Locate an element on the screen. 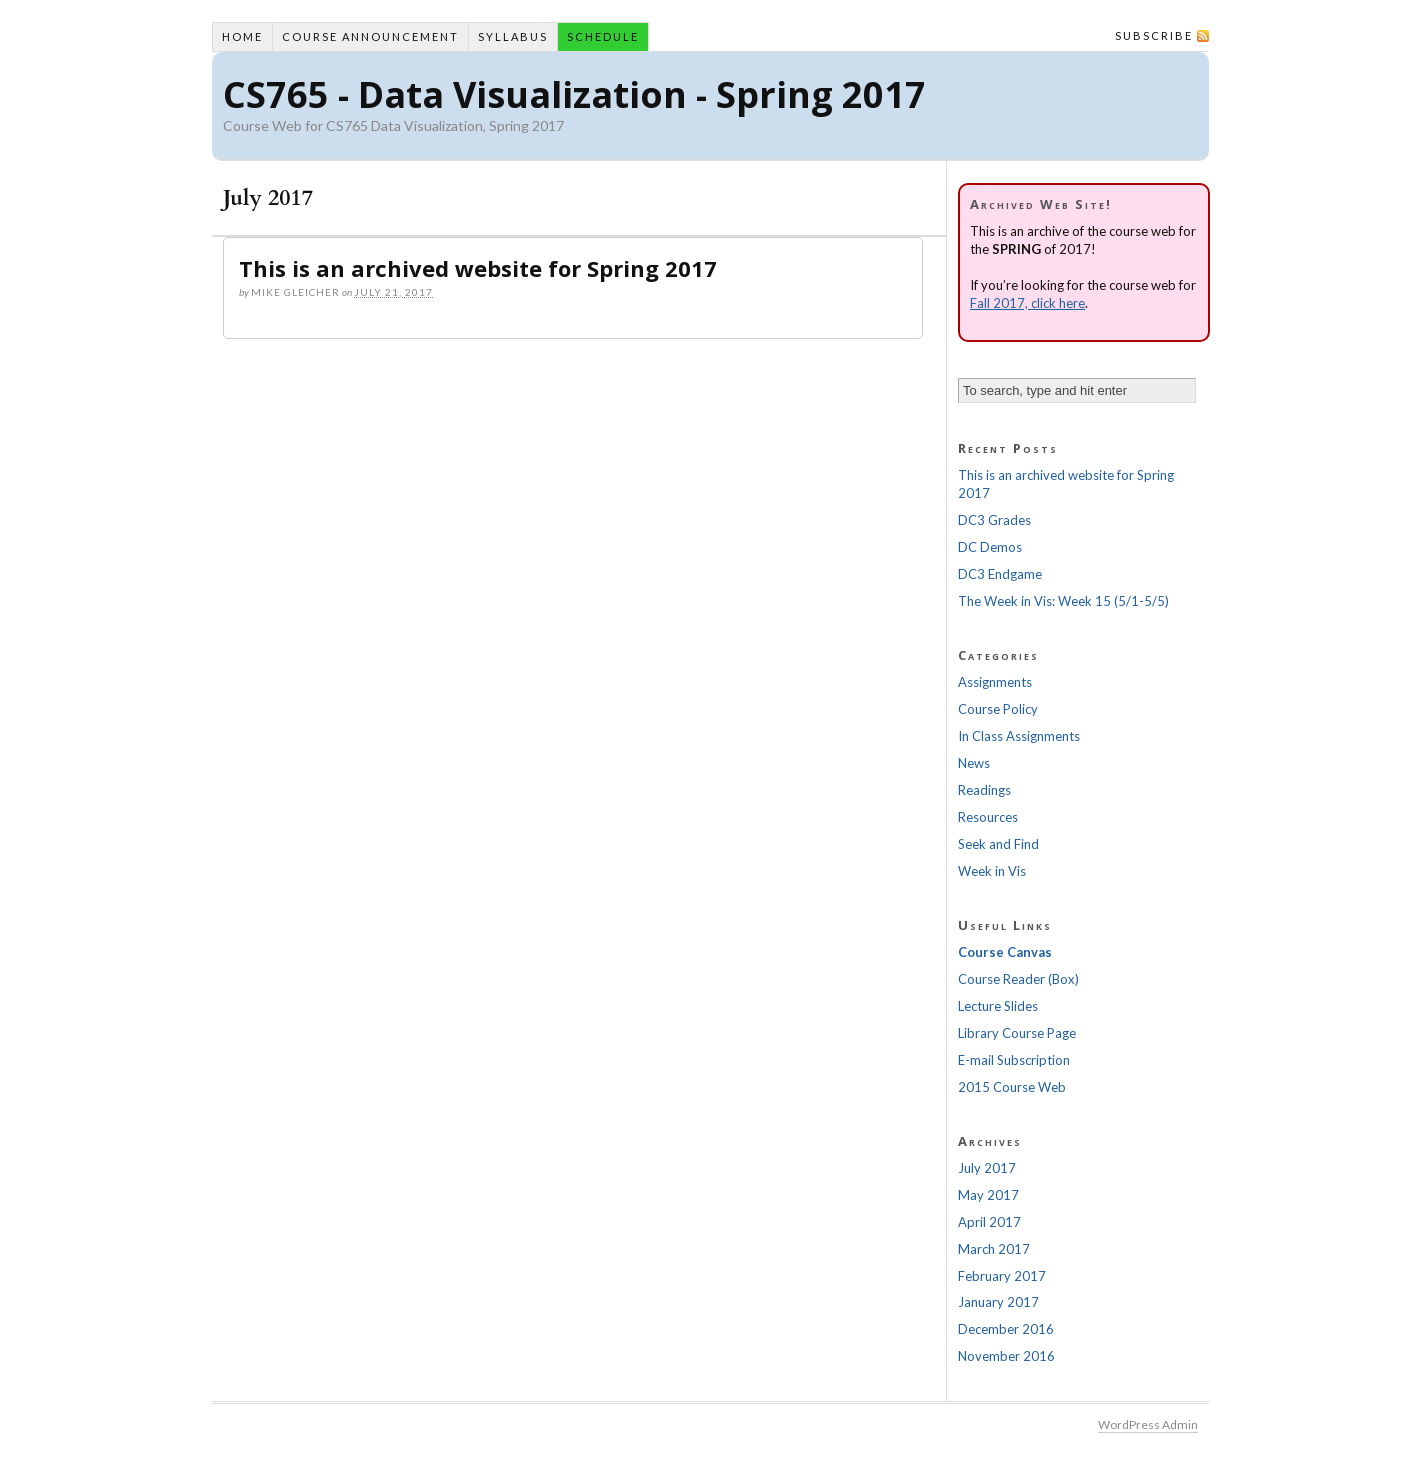  Fall 2017, click here is located at coordinates (1027, 303).